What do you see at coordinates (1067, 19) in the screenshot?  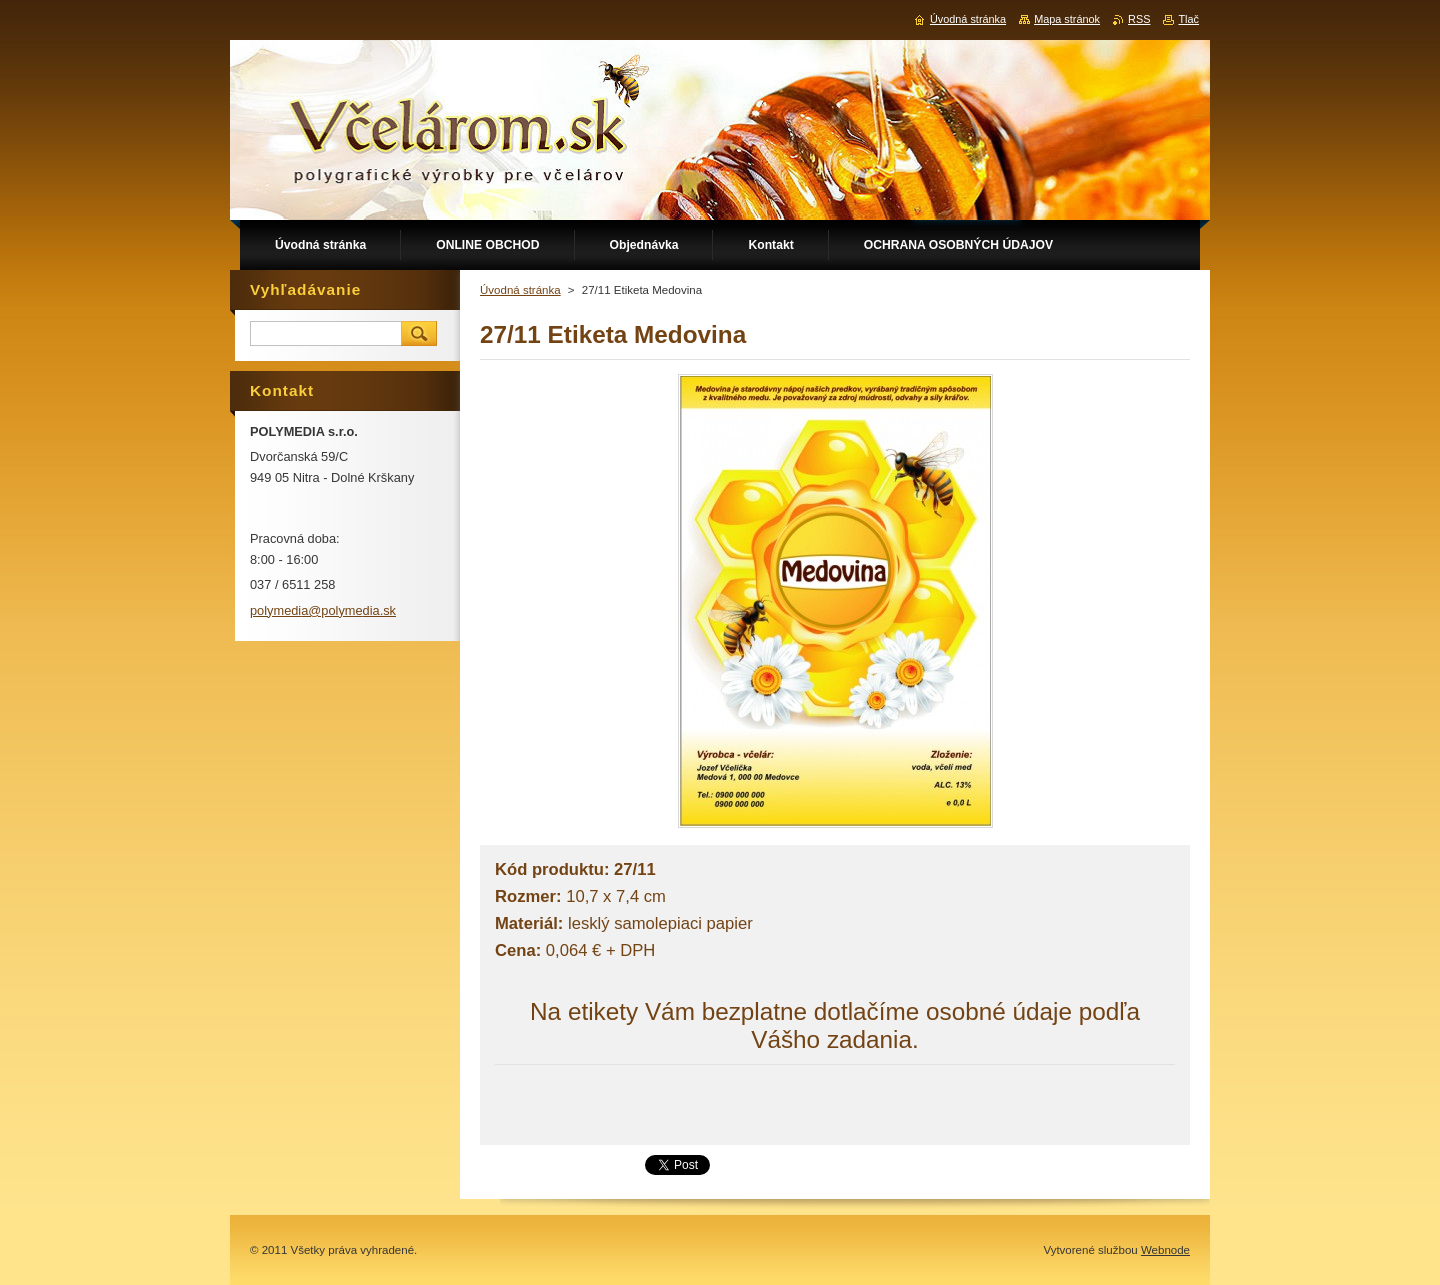 I see `Mapa stránok` at bounding box center [1067, 19].